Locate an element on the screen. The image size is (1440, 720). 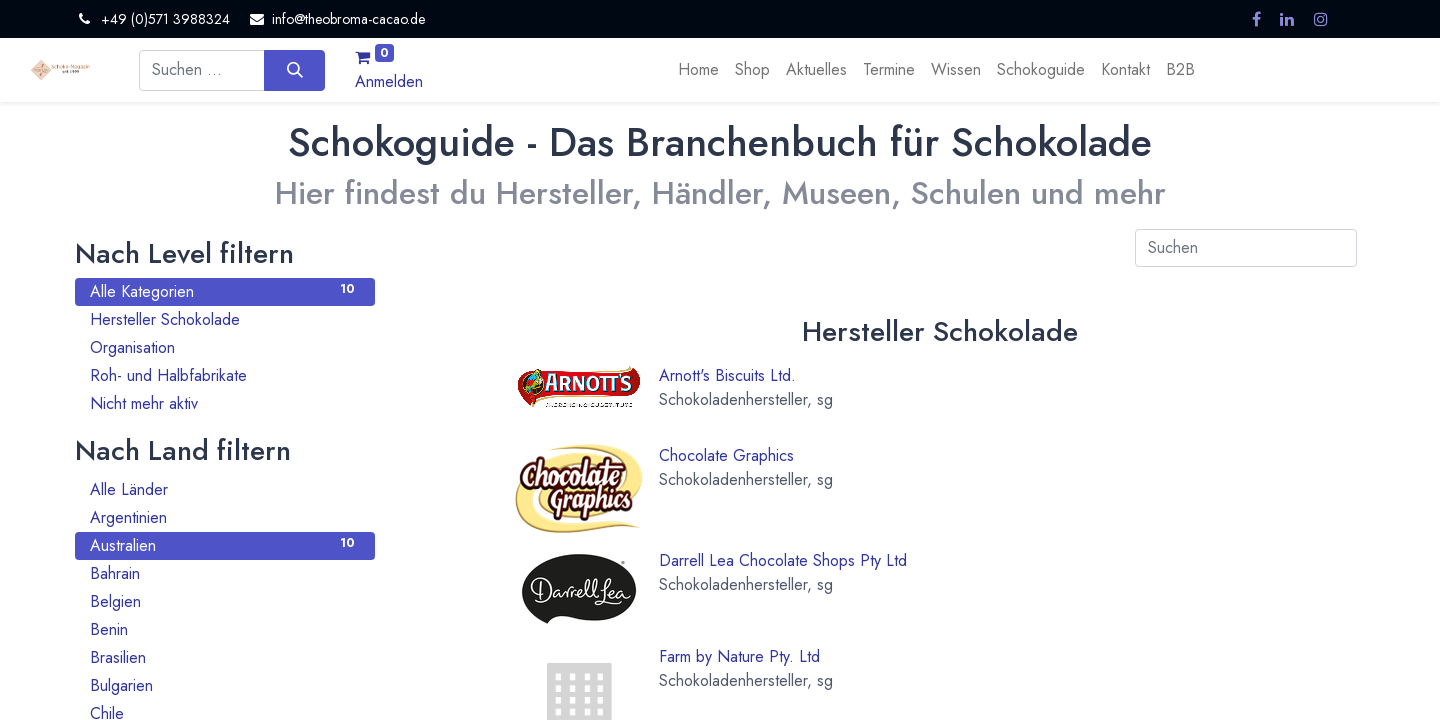
Argentinien is located at coordinates (225, 517).